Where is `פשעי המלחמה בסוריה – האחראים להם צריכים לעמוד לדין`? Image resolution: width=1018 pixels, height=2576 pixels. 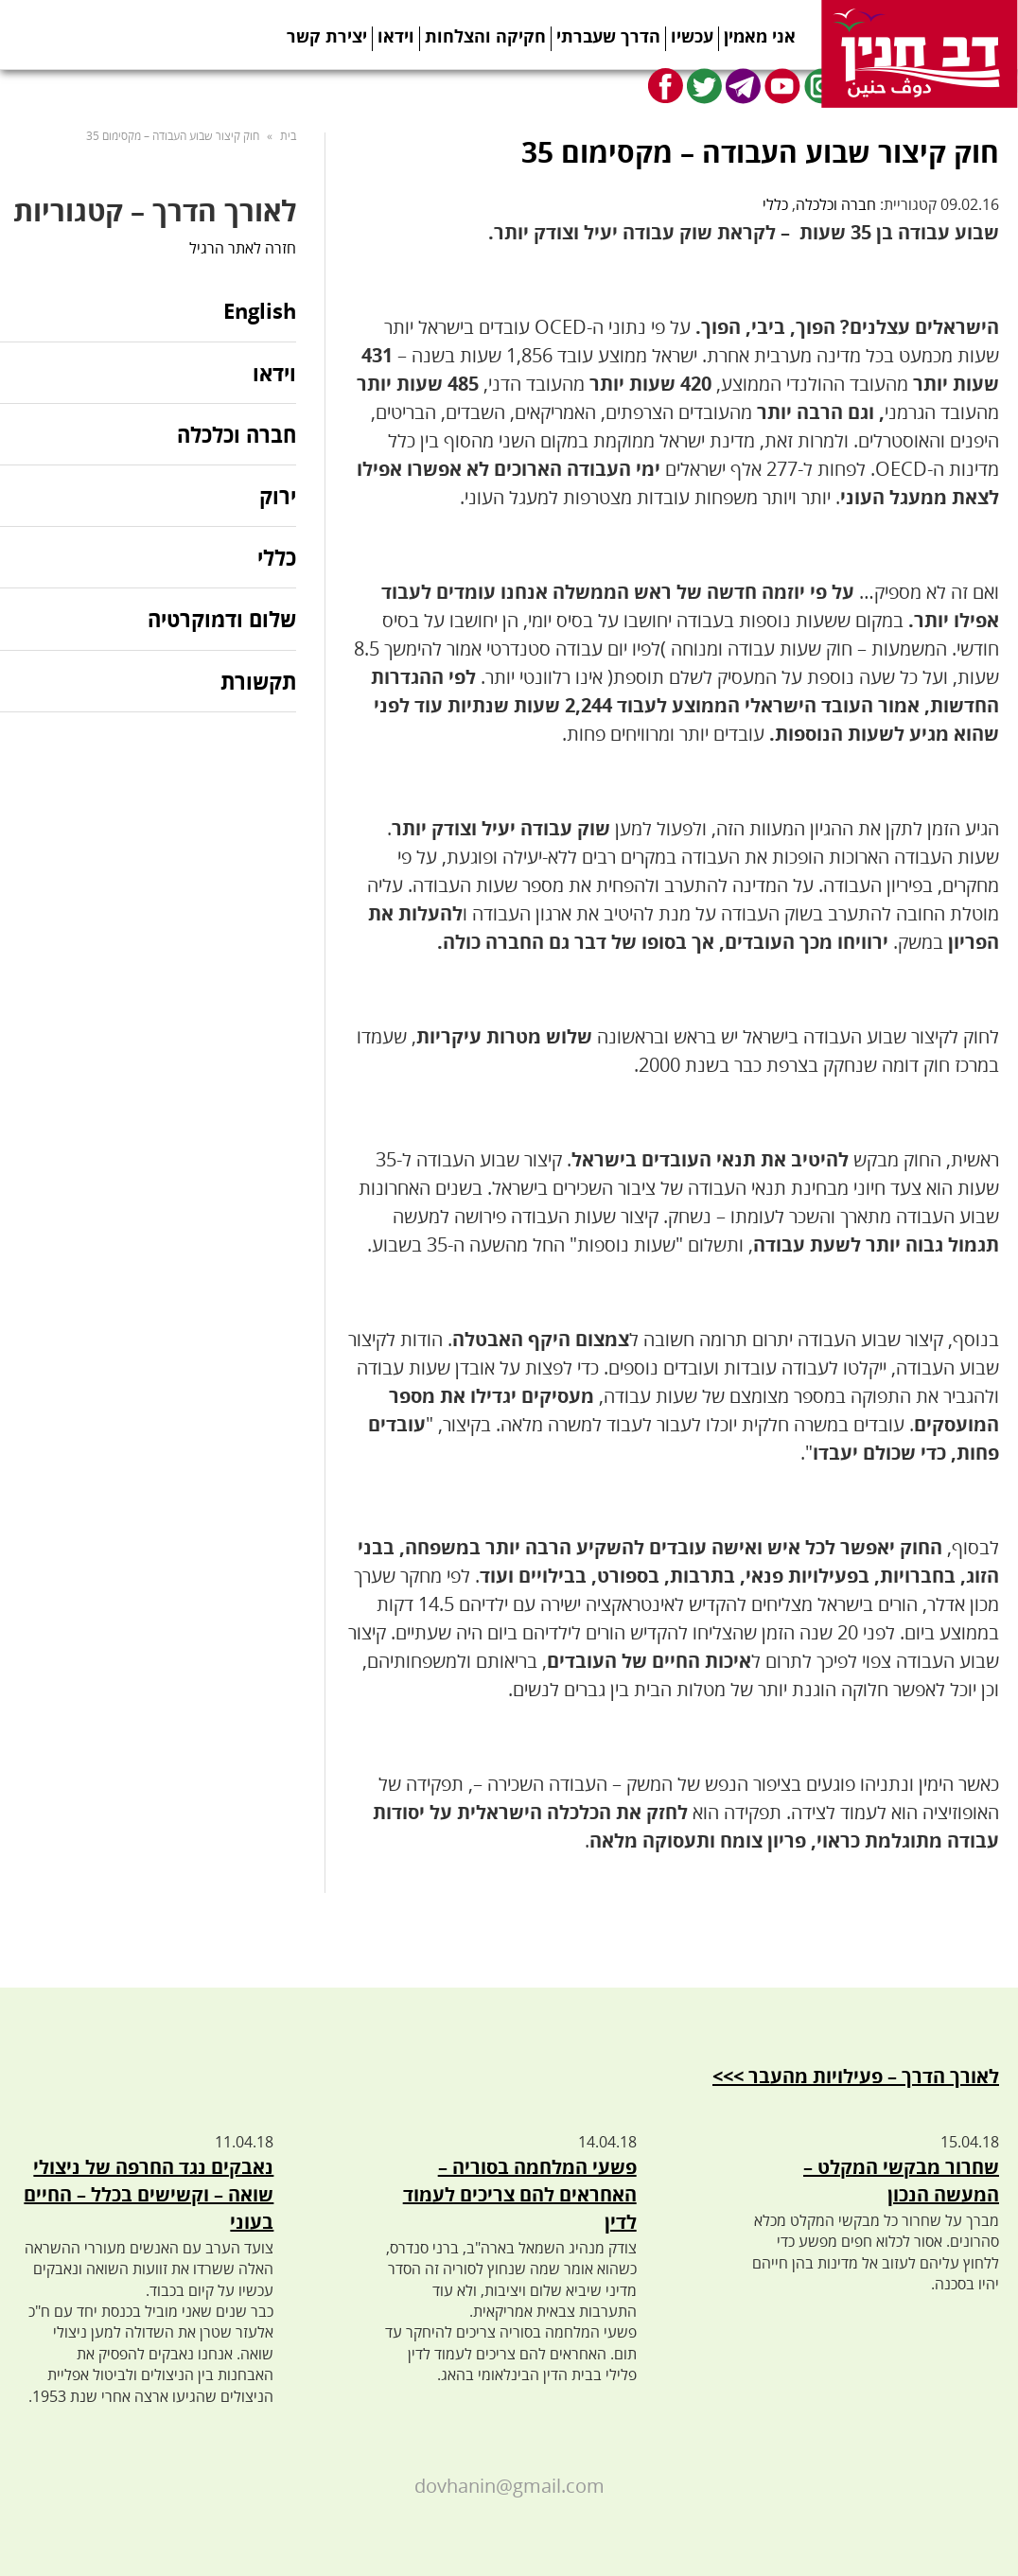 פשעי המלחמה בסוריה – האחראים להם צריכים לעמוד לדין is located at coordinates (520, 2194).